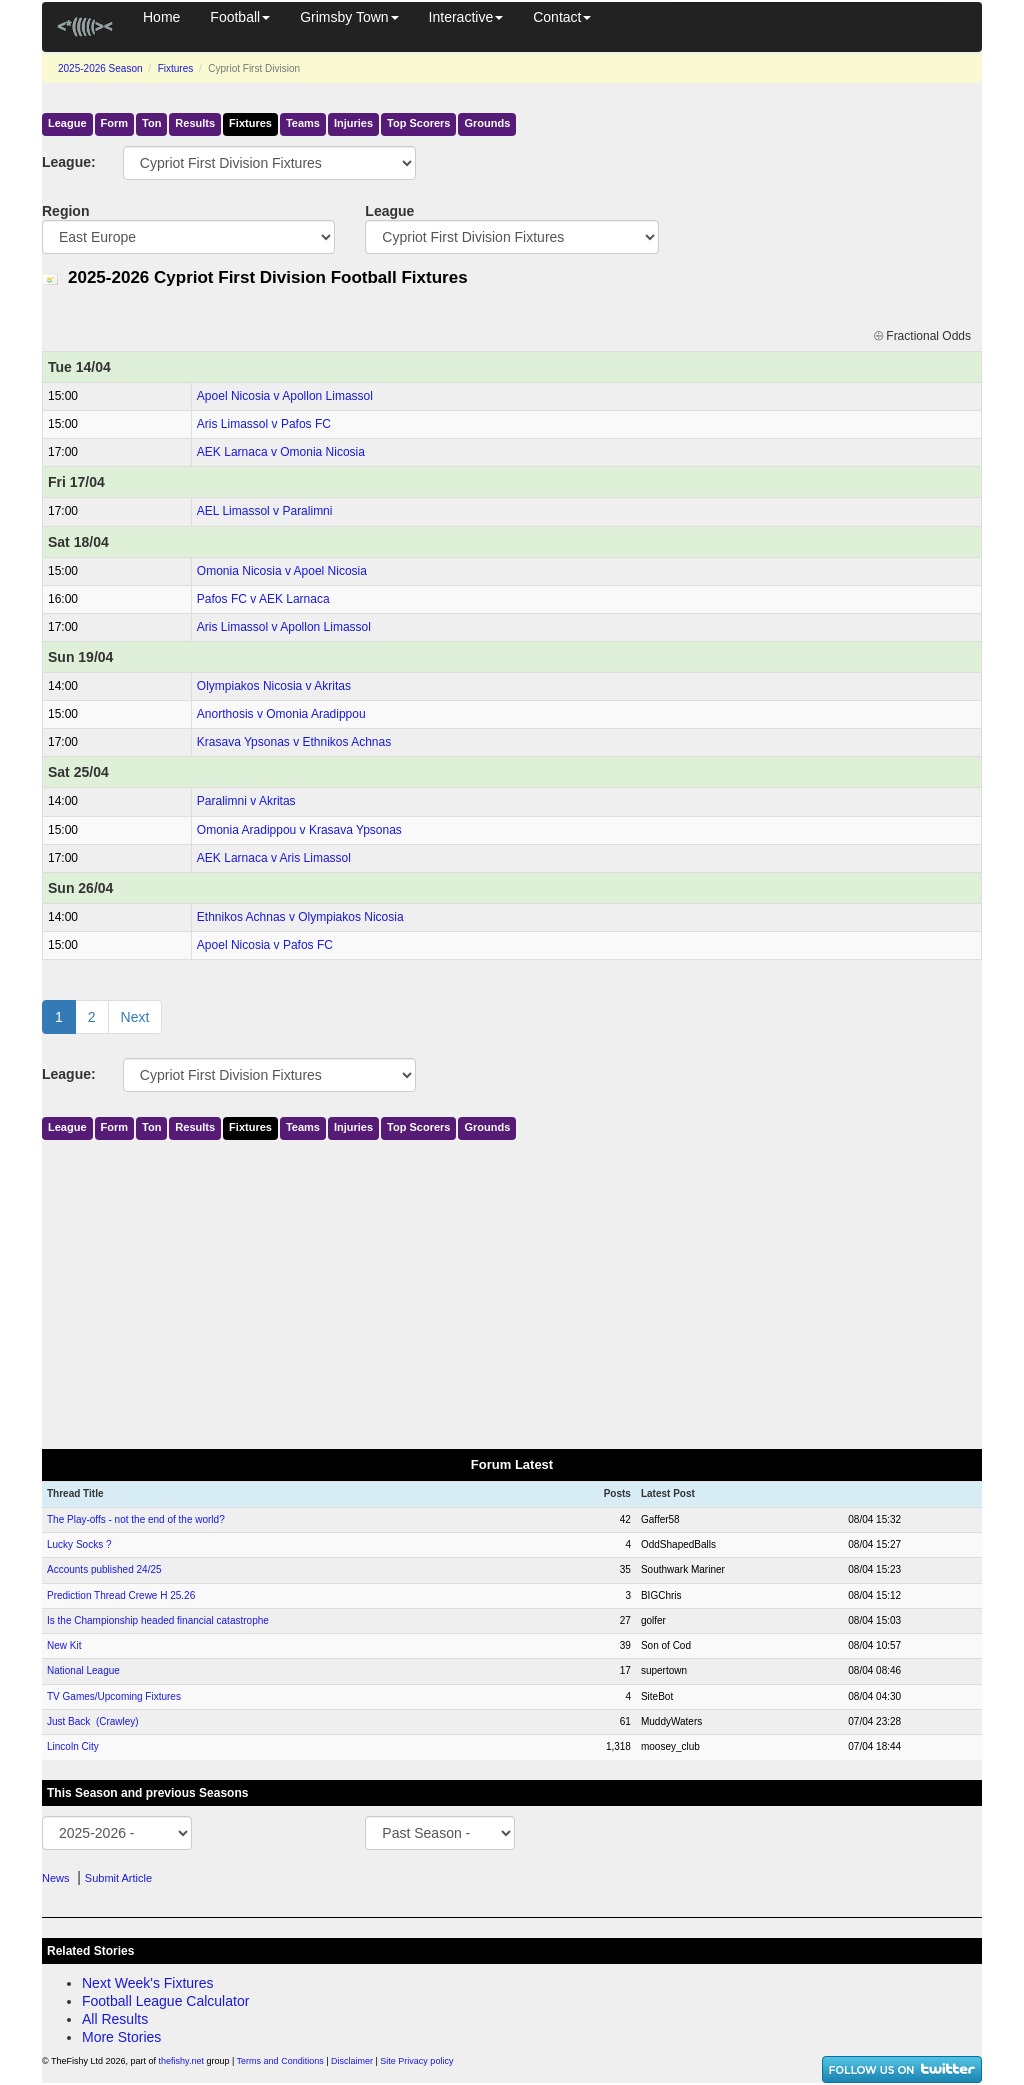 The height and width of the screenshot is (2085, 1024). Describe the element at coordinates (67, 123) in the screenshot. I see `League` at that location.